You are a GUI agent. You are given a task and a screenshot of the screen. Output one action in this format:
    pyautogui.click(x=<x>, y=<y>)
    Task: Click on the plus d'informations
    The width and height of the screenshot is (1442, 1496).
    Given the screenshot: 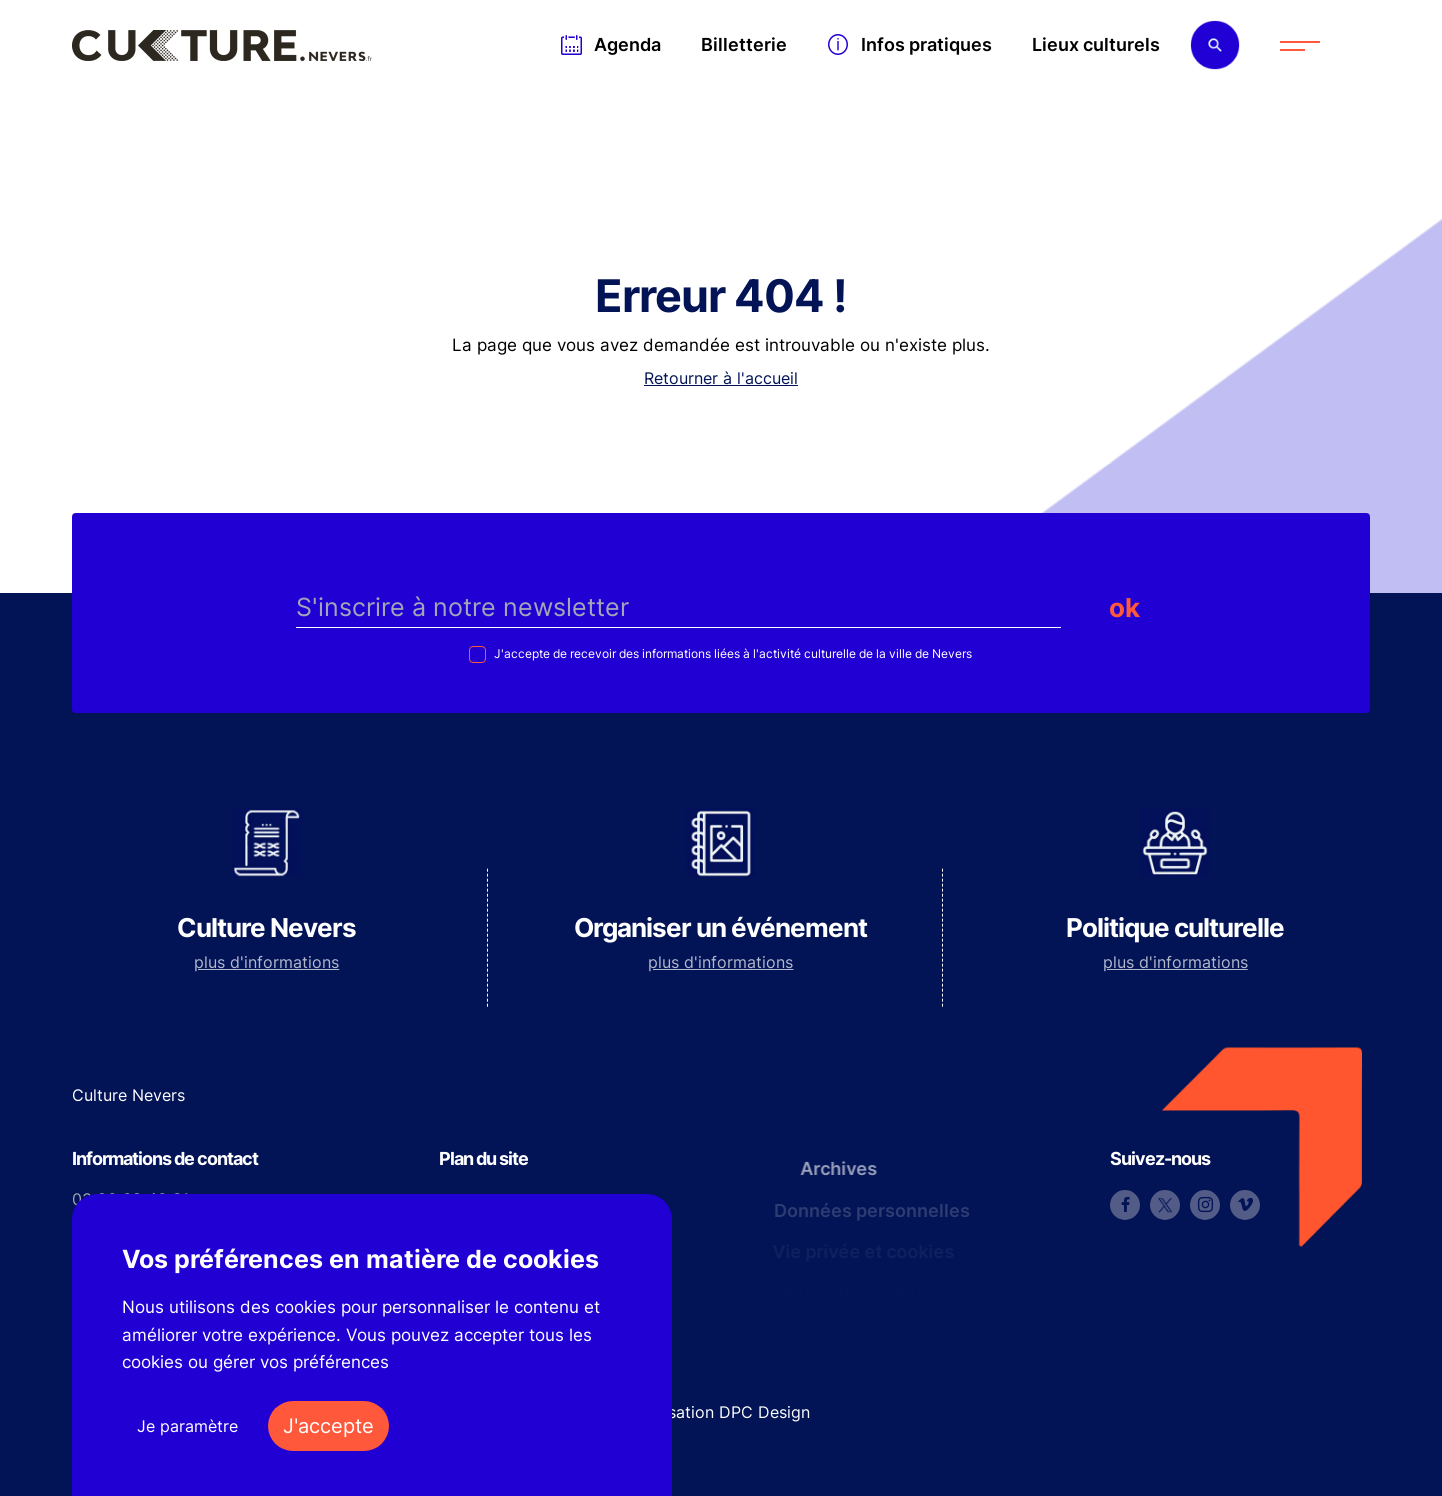 What is the action you would take?
    pyautogui.click(x=266, y=962)
    